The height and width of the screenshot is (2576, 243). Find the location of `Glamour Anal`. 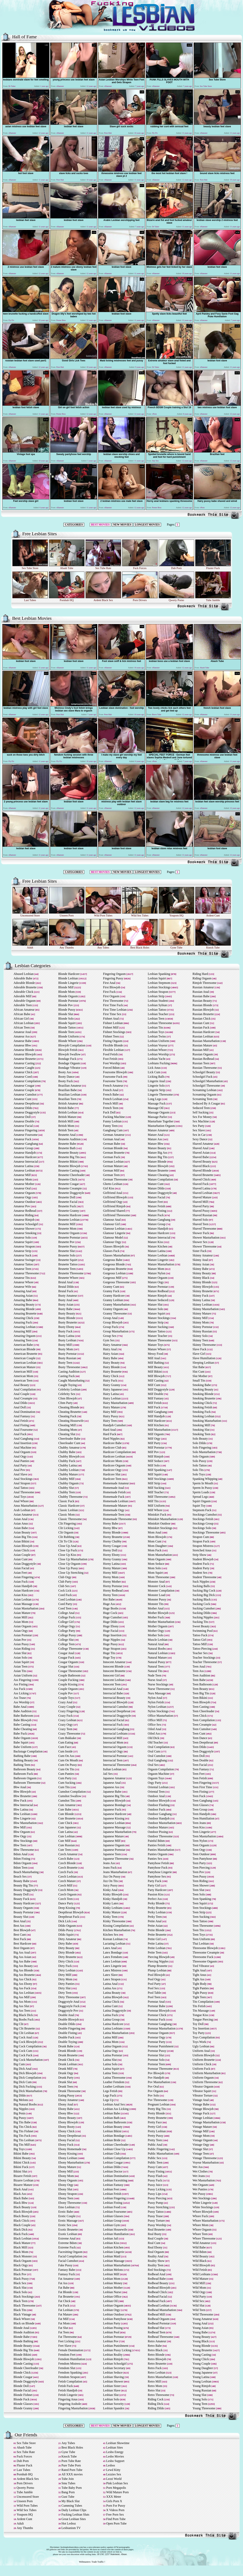

Glamour Anal is located at coordinates (112, 1219).